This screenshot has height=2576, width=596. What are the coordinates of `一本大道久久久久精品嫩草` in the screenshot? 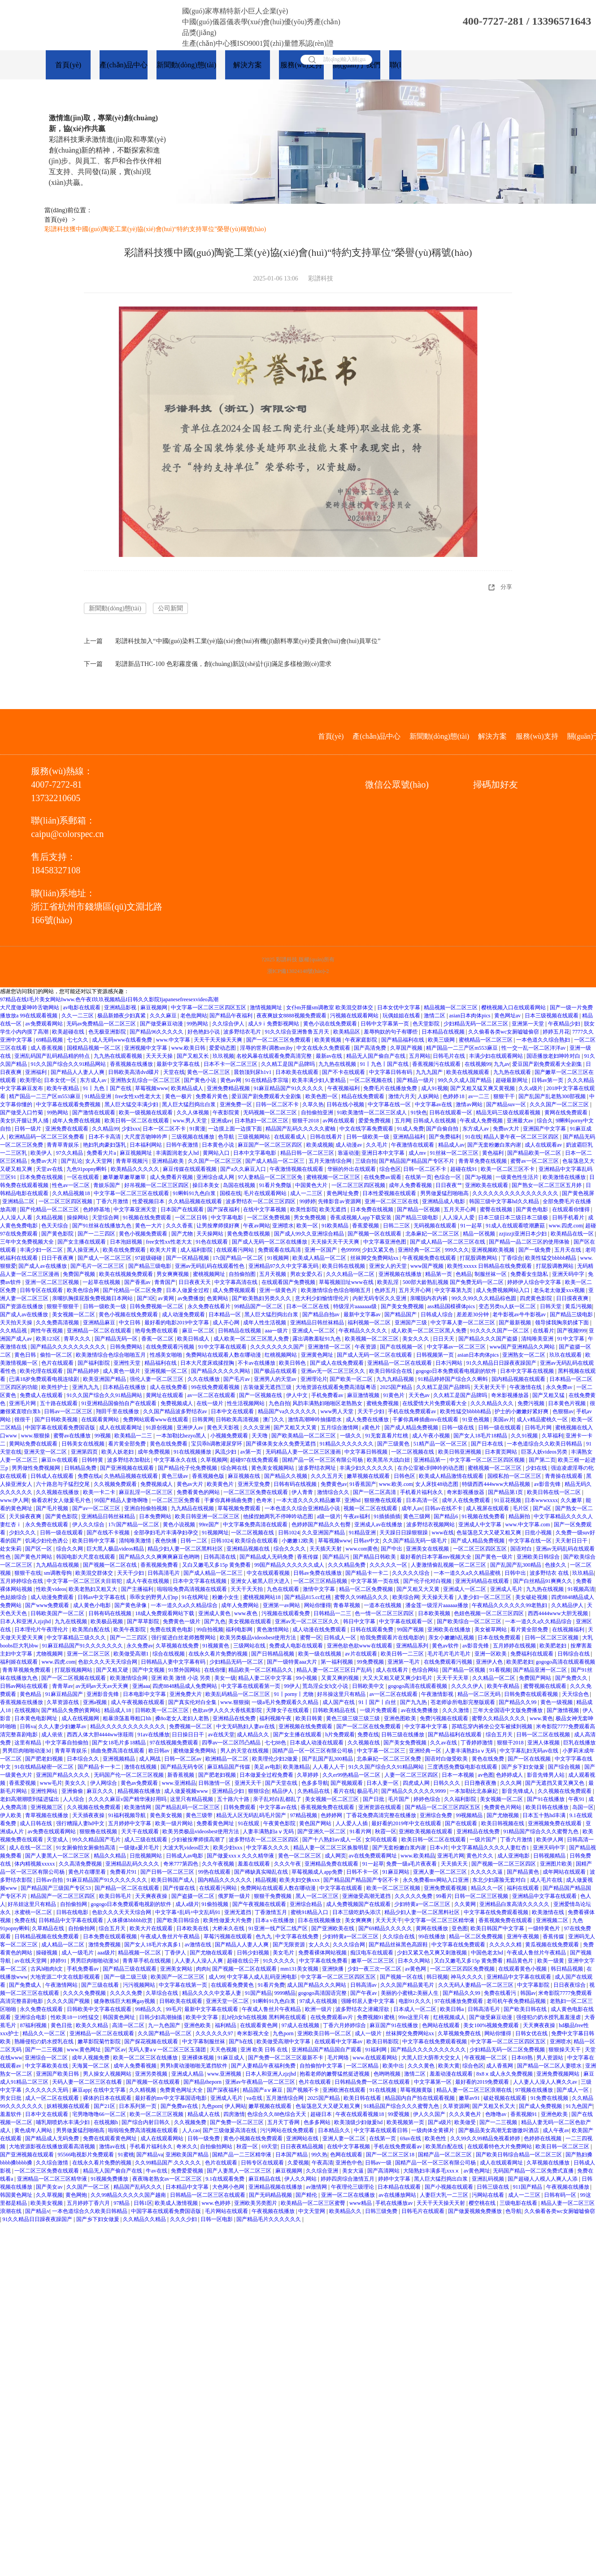 It's located at (309, 1501).